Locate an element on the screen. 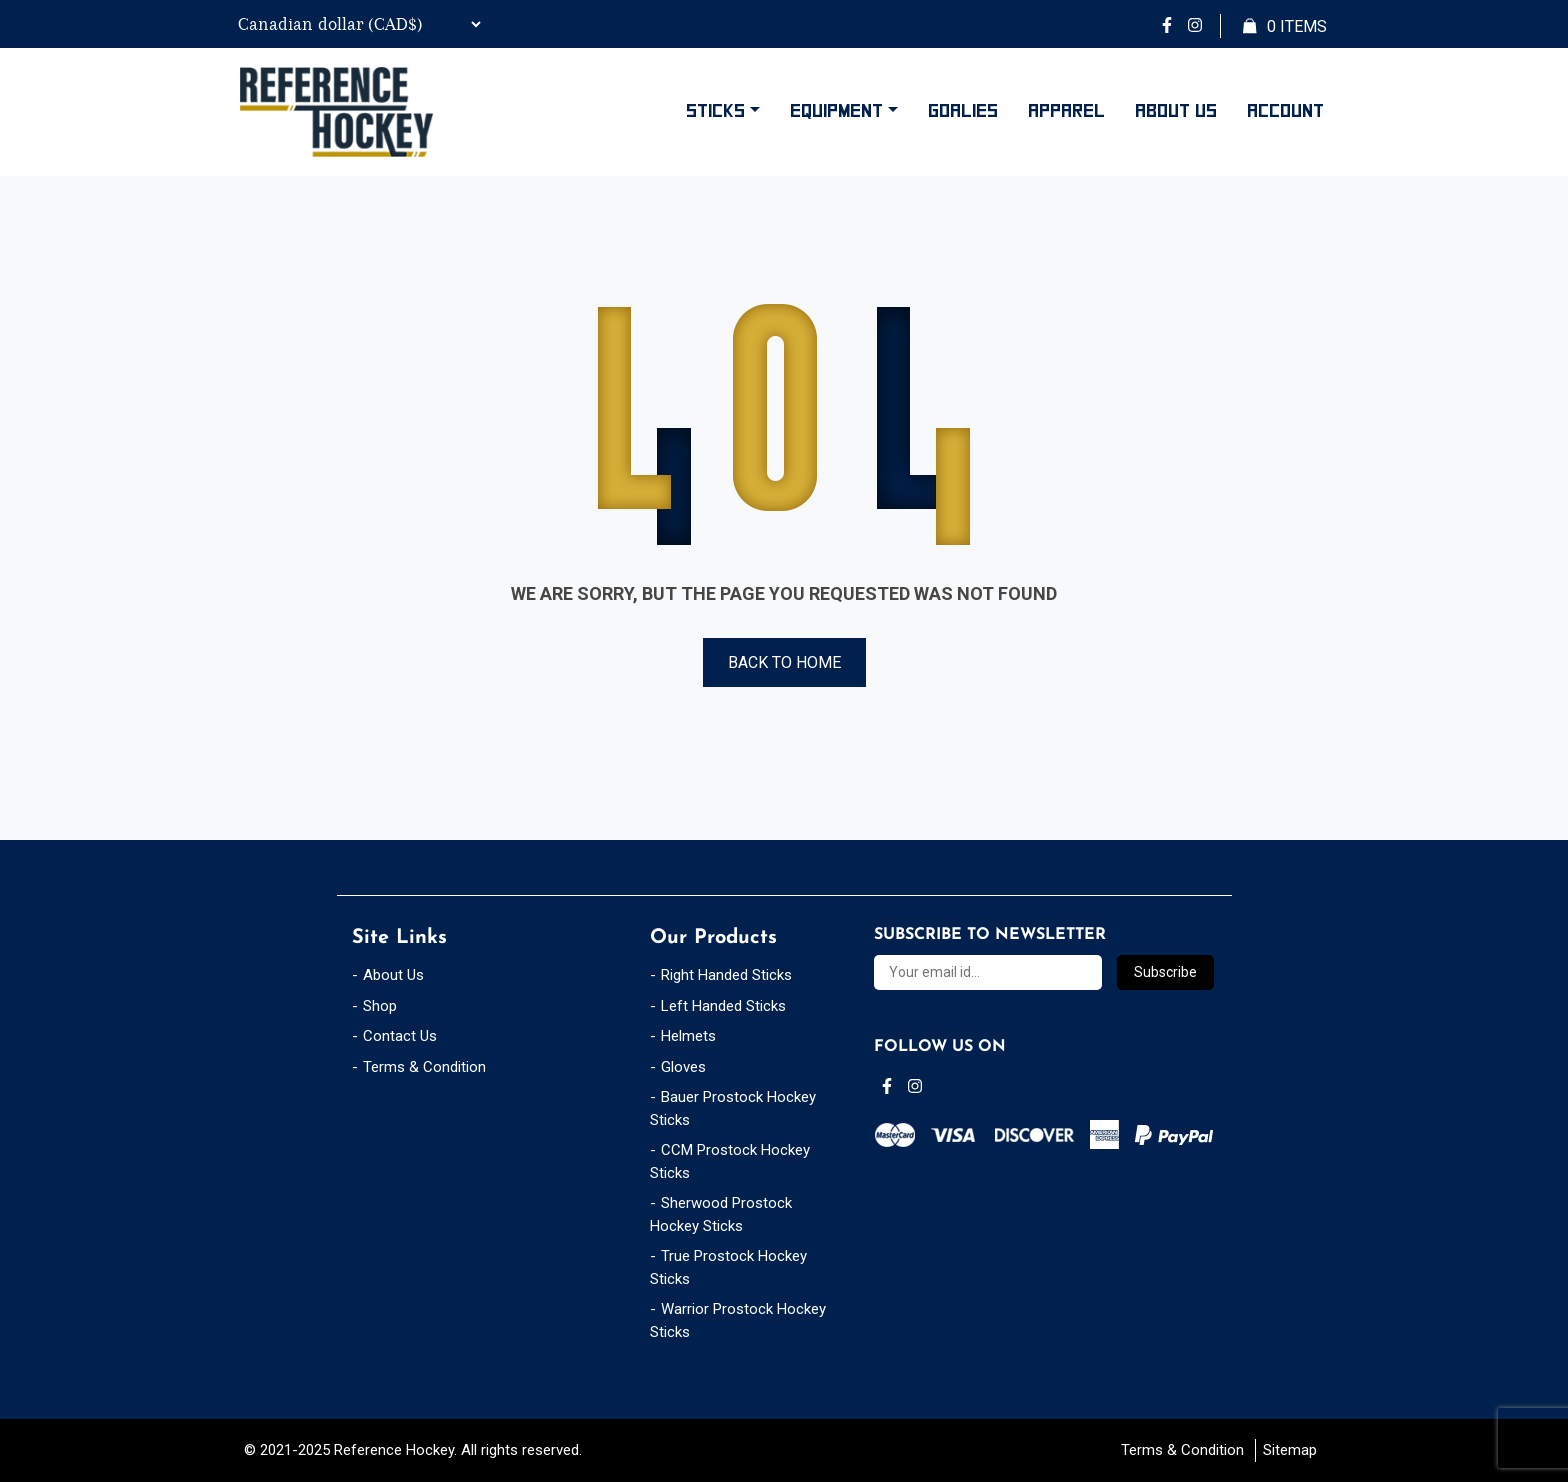 This screenshot has height=1482, width=1568. Back to Home is located at coordinates (784, 662).